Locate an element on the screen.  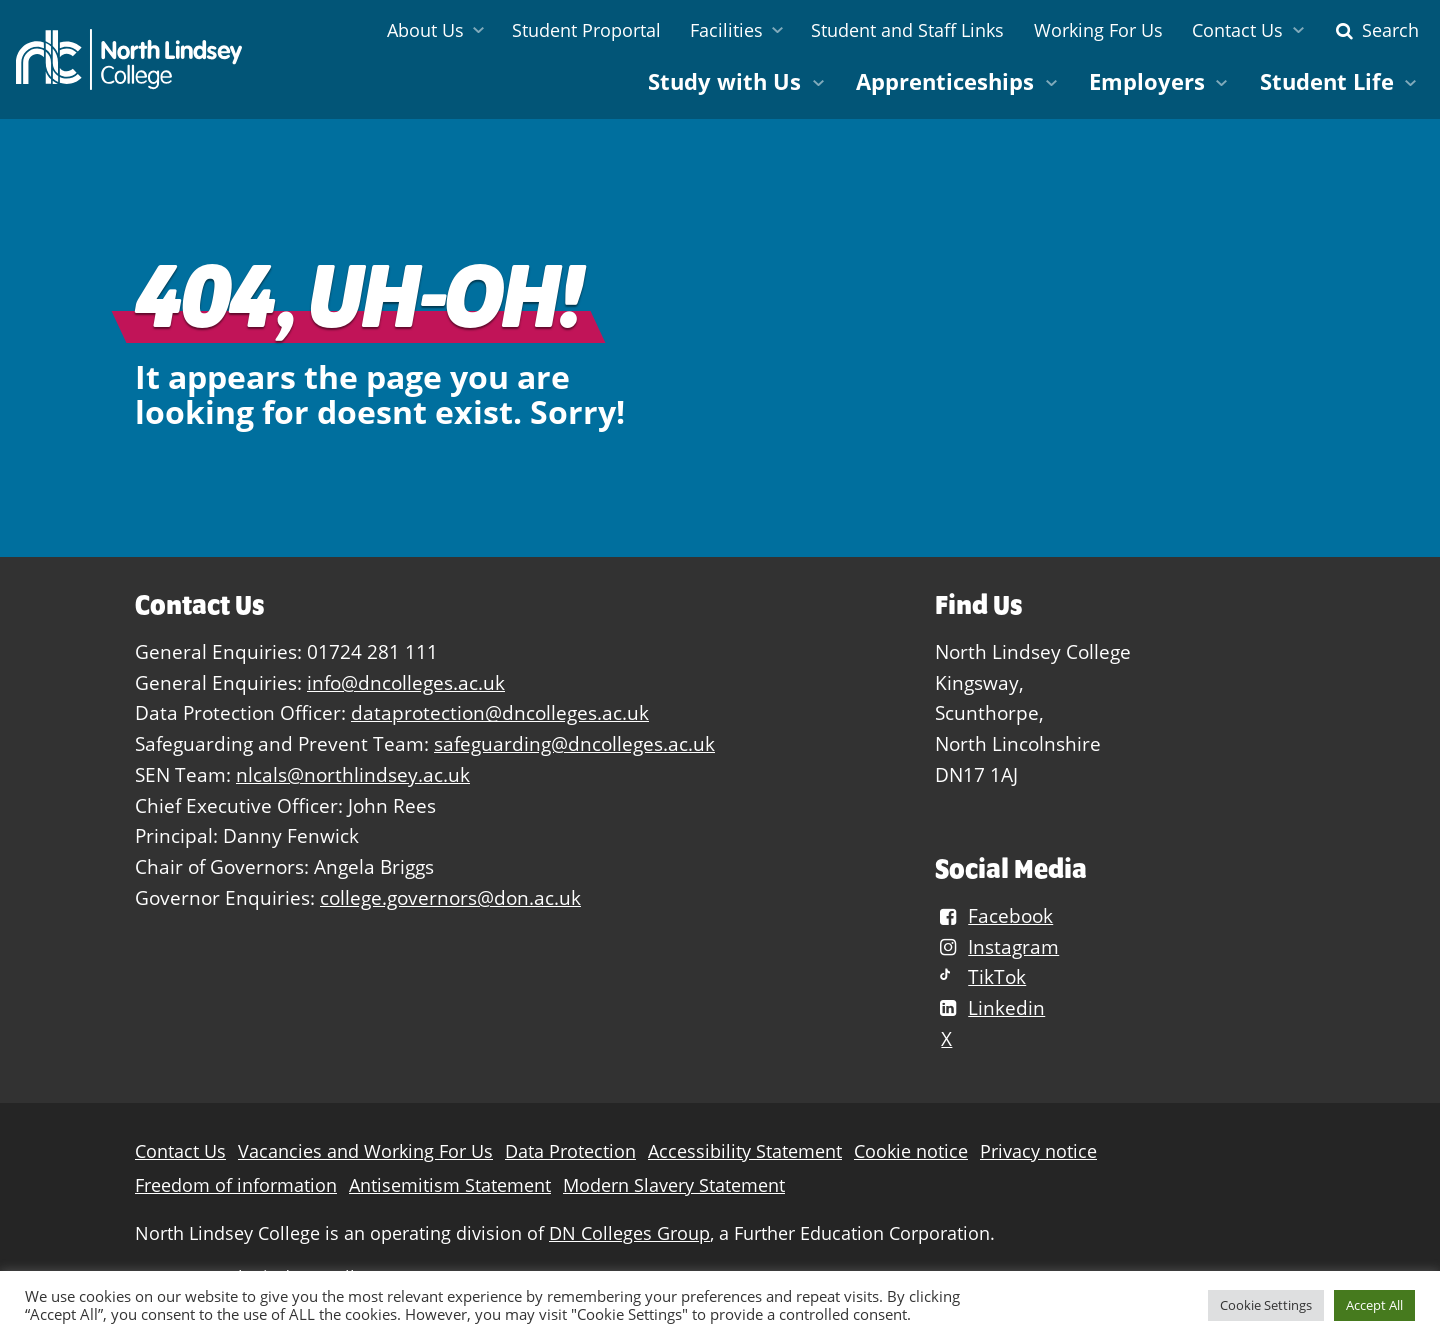
Employers is located at coordinates (1147, 81).